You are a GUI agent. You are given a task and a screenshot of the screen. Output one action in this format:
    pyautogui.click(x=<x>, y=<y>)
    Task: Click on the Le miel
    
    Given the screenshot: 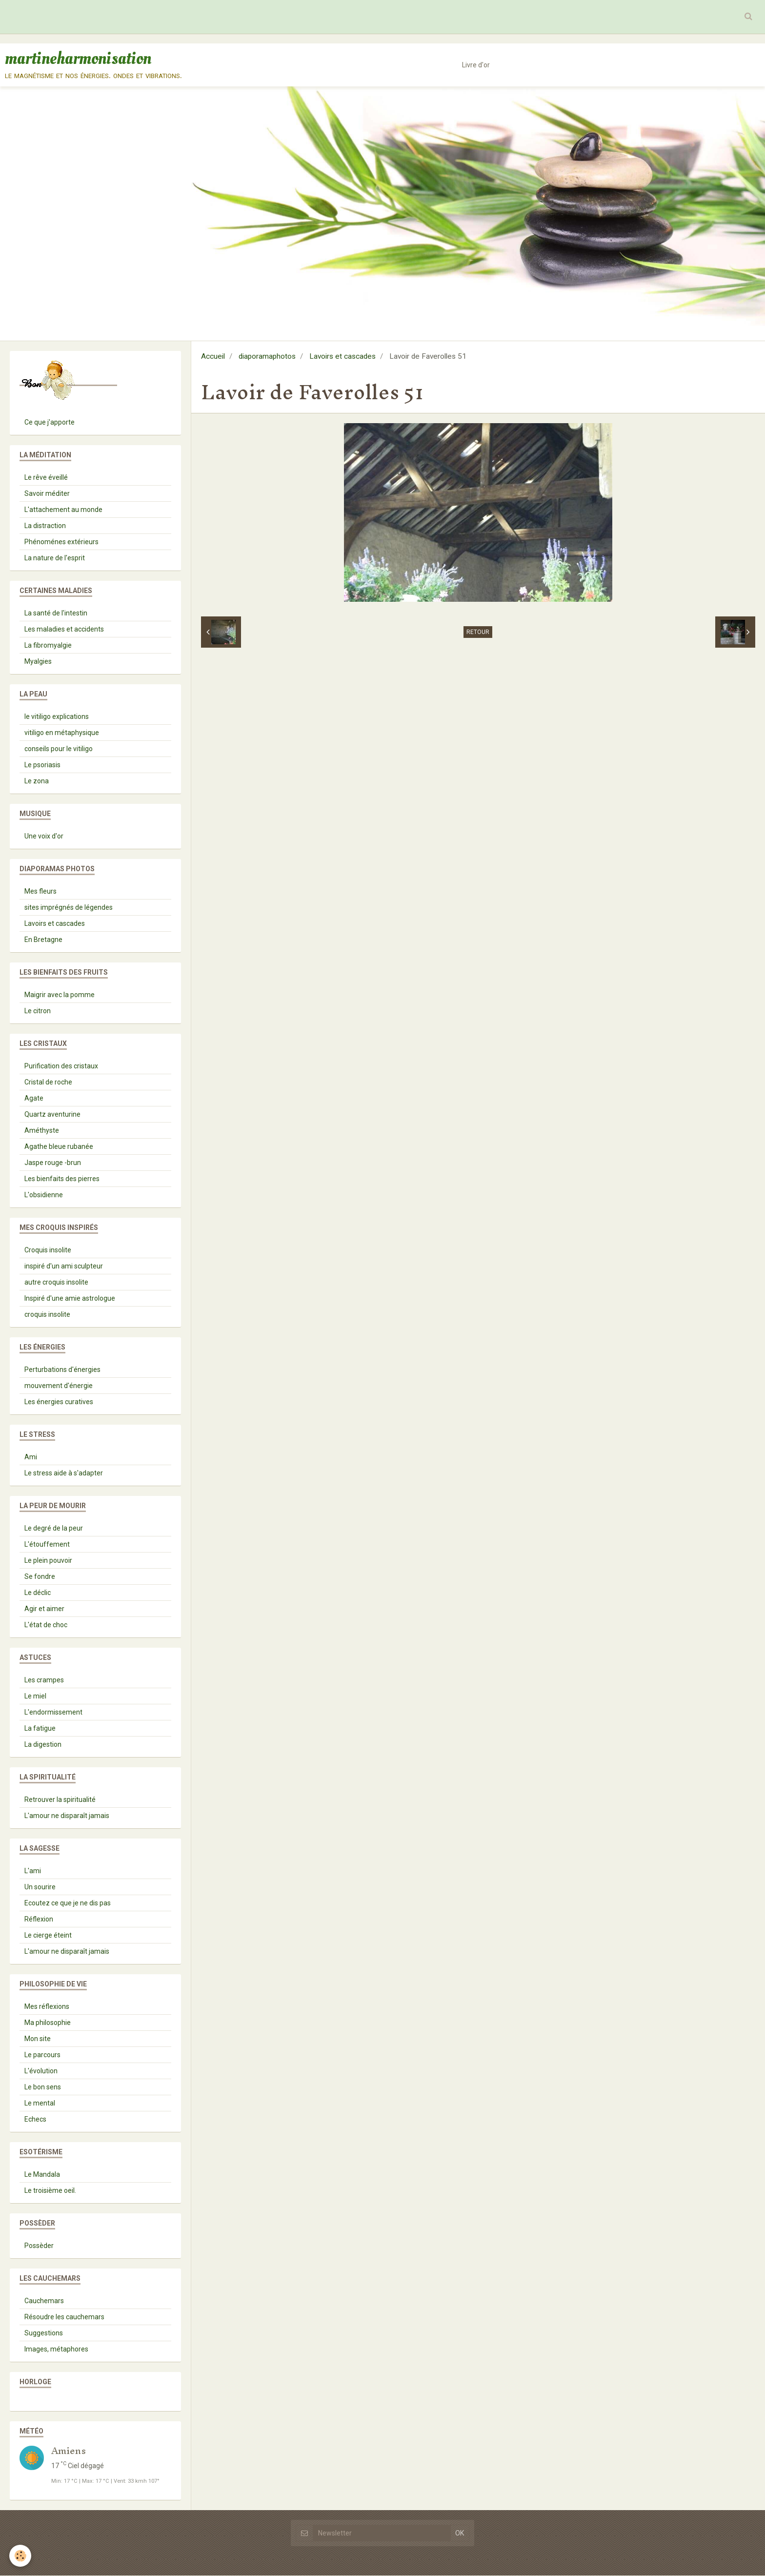 What is the action you would take?
    pyautogui.click(x=35, y=1696)
    